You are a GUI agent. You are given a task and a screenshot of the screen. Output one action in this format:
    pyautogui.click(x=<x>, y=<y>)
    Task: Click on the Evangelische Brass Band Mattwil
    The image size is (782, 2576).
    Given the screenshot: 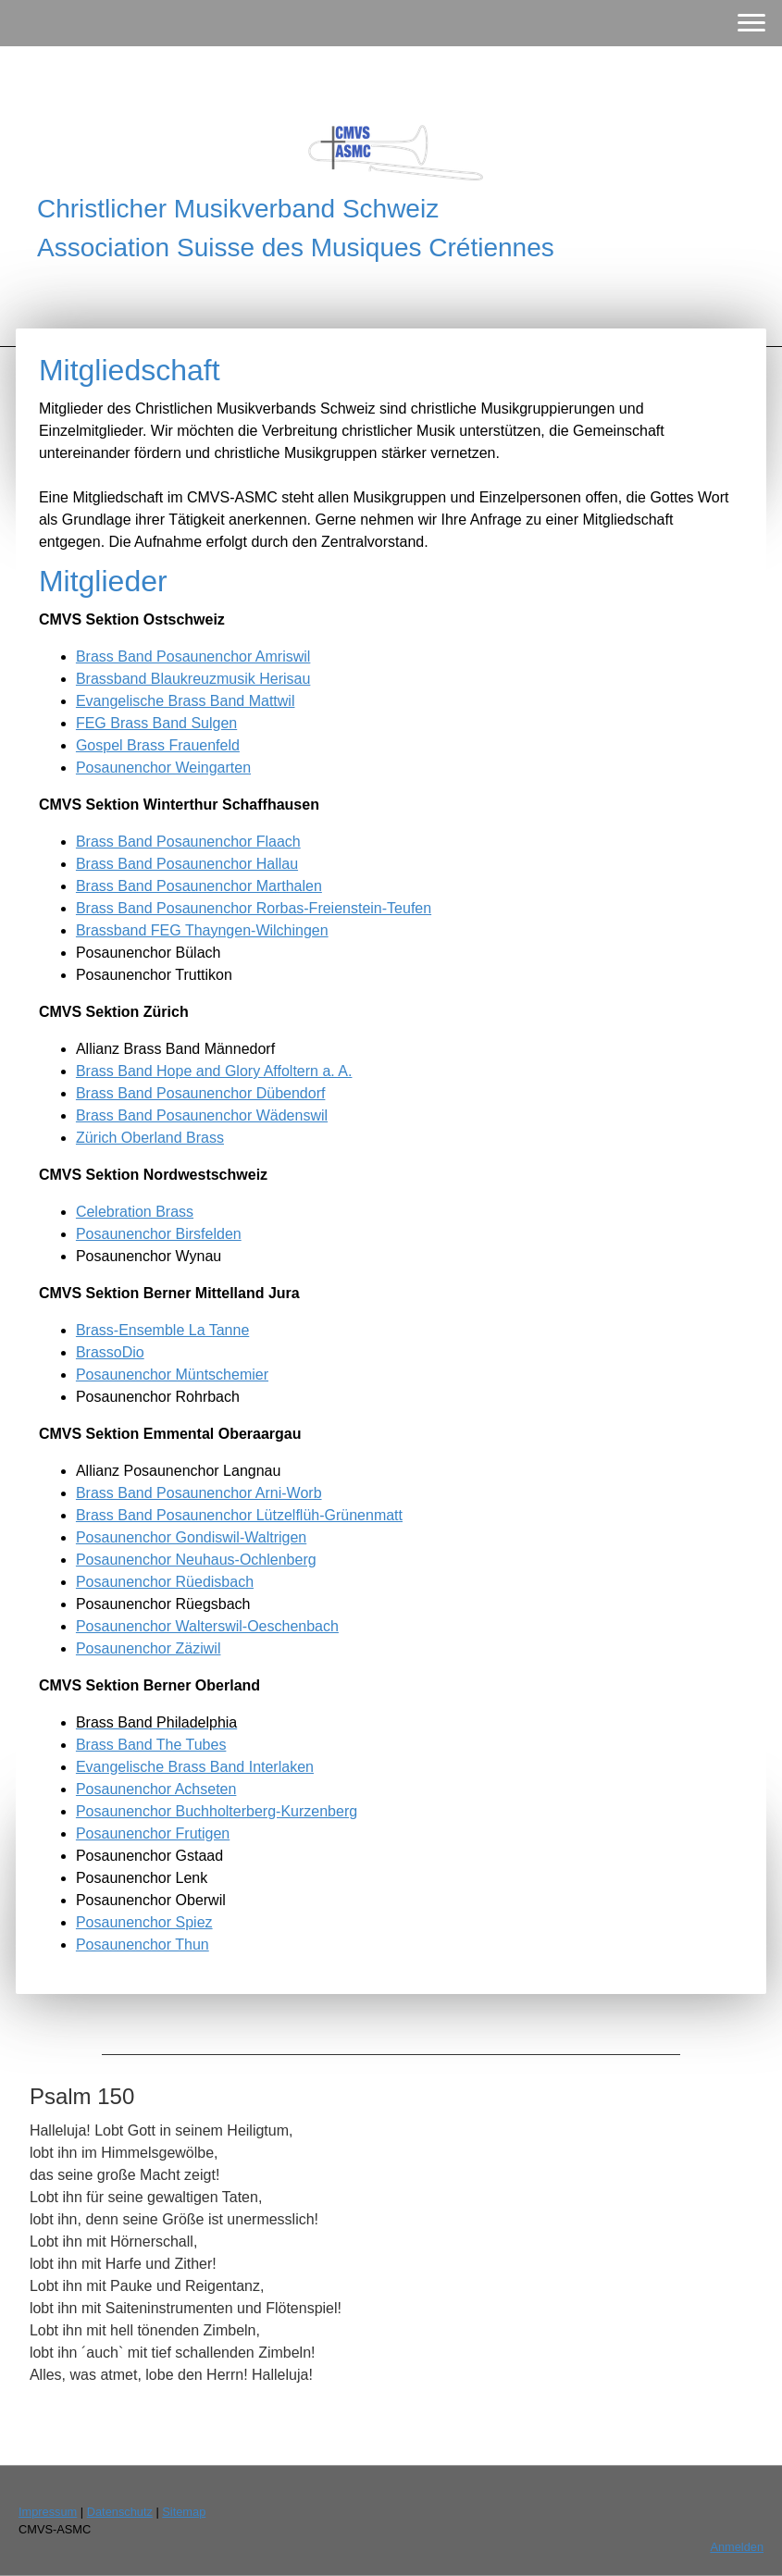 What is the action you would take?
    pyautogui.click(x=185, y=701)
    